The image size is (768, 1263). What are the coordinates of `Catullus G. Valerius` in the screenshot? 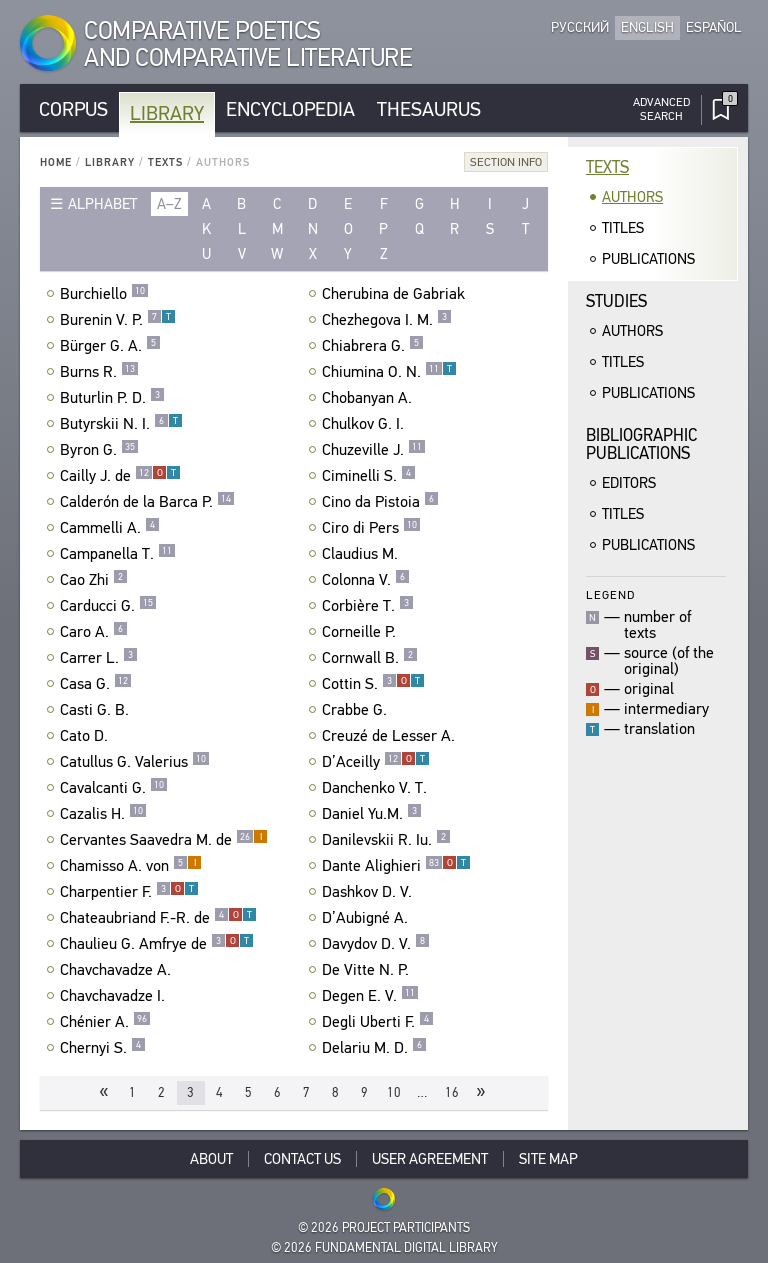 It's located at (135, 762).